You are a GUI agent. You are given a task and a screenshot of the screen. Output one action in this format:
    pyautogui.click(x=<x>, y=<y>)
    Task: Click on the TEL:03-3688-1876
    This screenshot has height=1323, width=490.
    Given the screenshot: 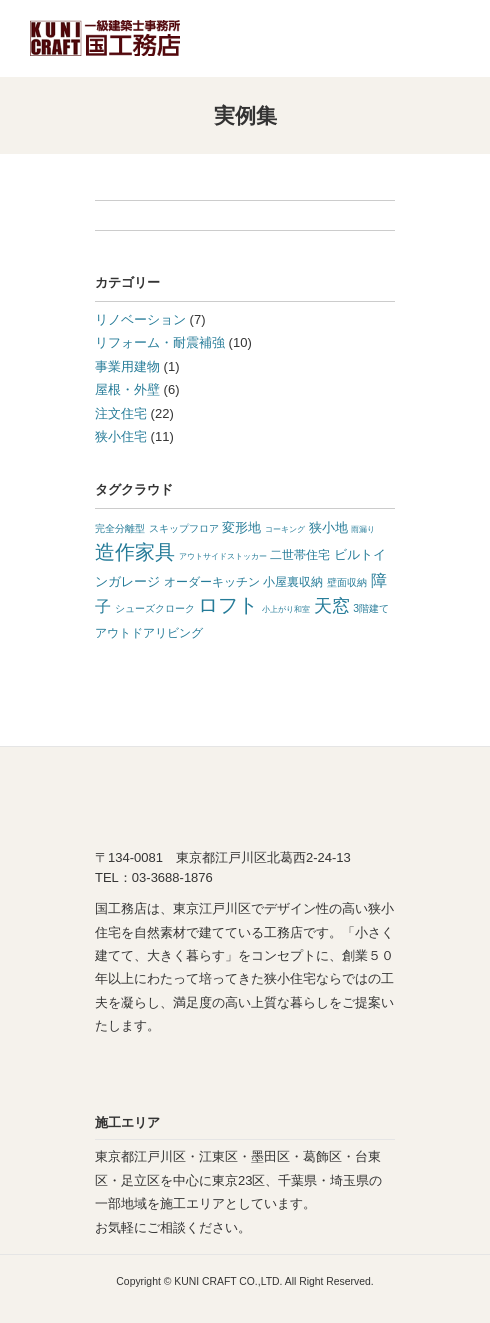 What is the action you would take?
    pyautogui.click(x=396, y=38)
    